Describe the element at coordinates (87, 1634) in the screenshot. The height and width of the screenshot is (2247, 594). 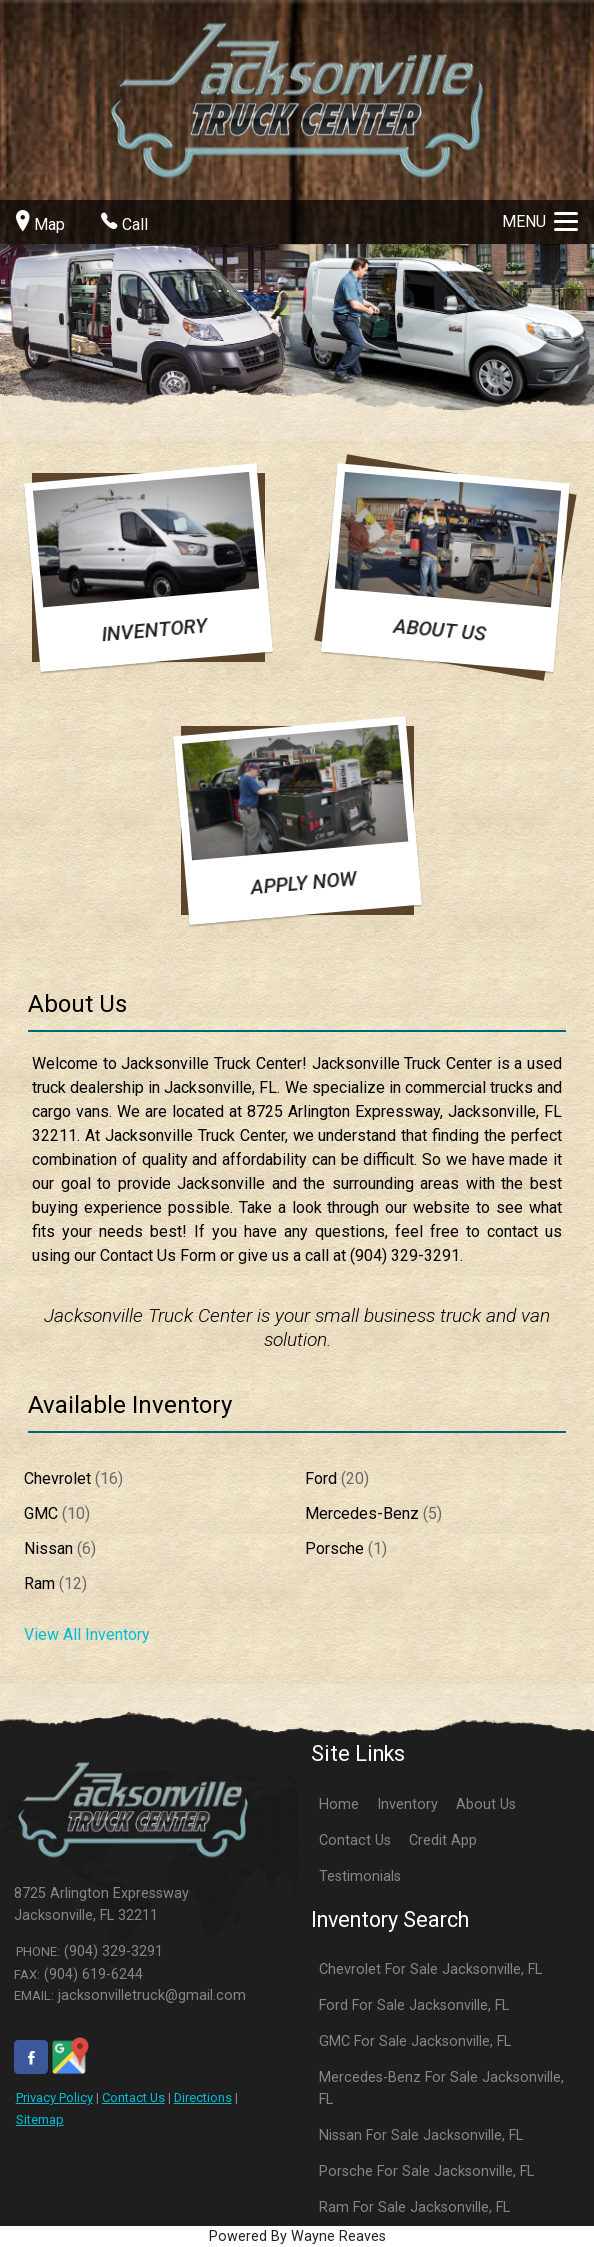
I see `View All Inventory` at that location.